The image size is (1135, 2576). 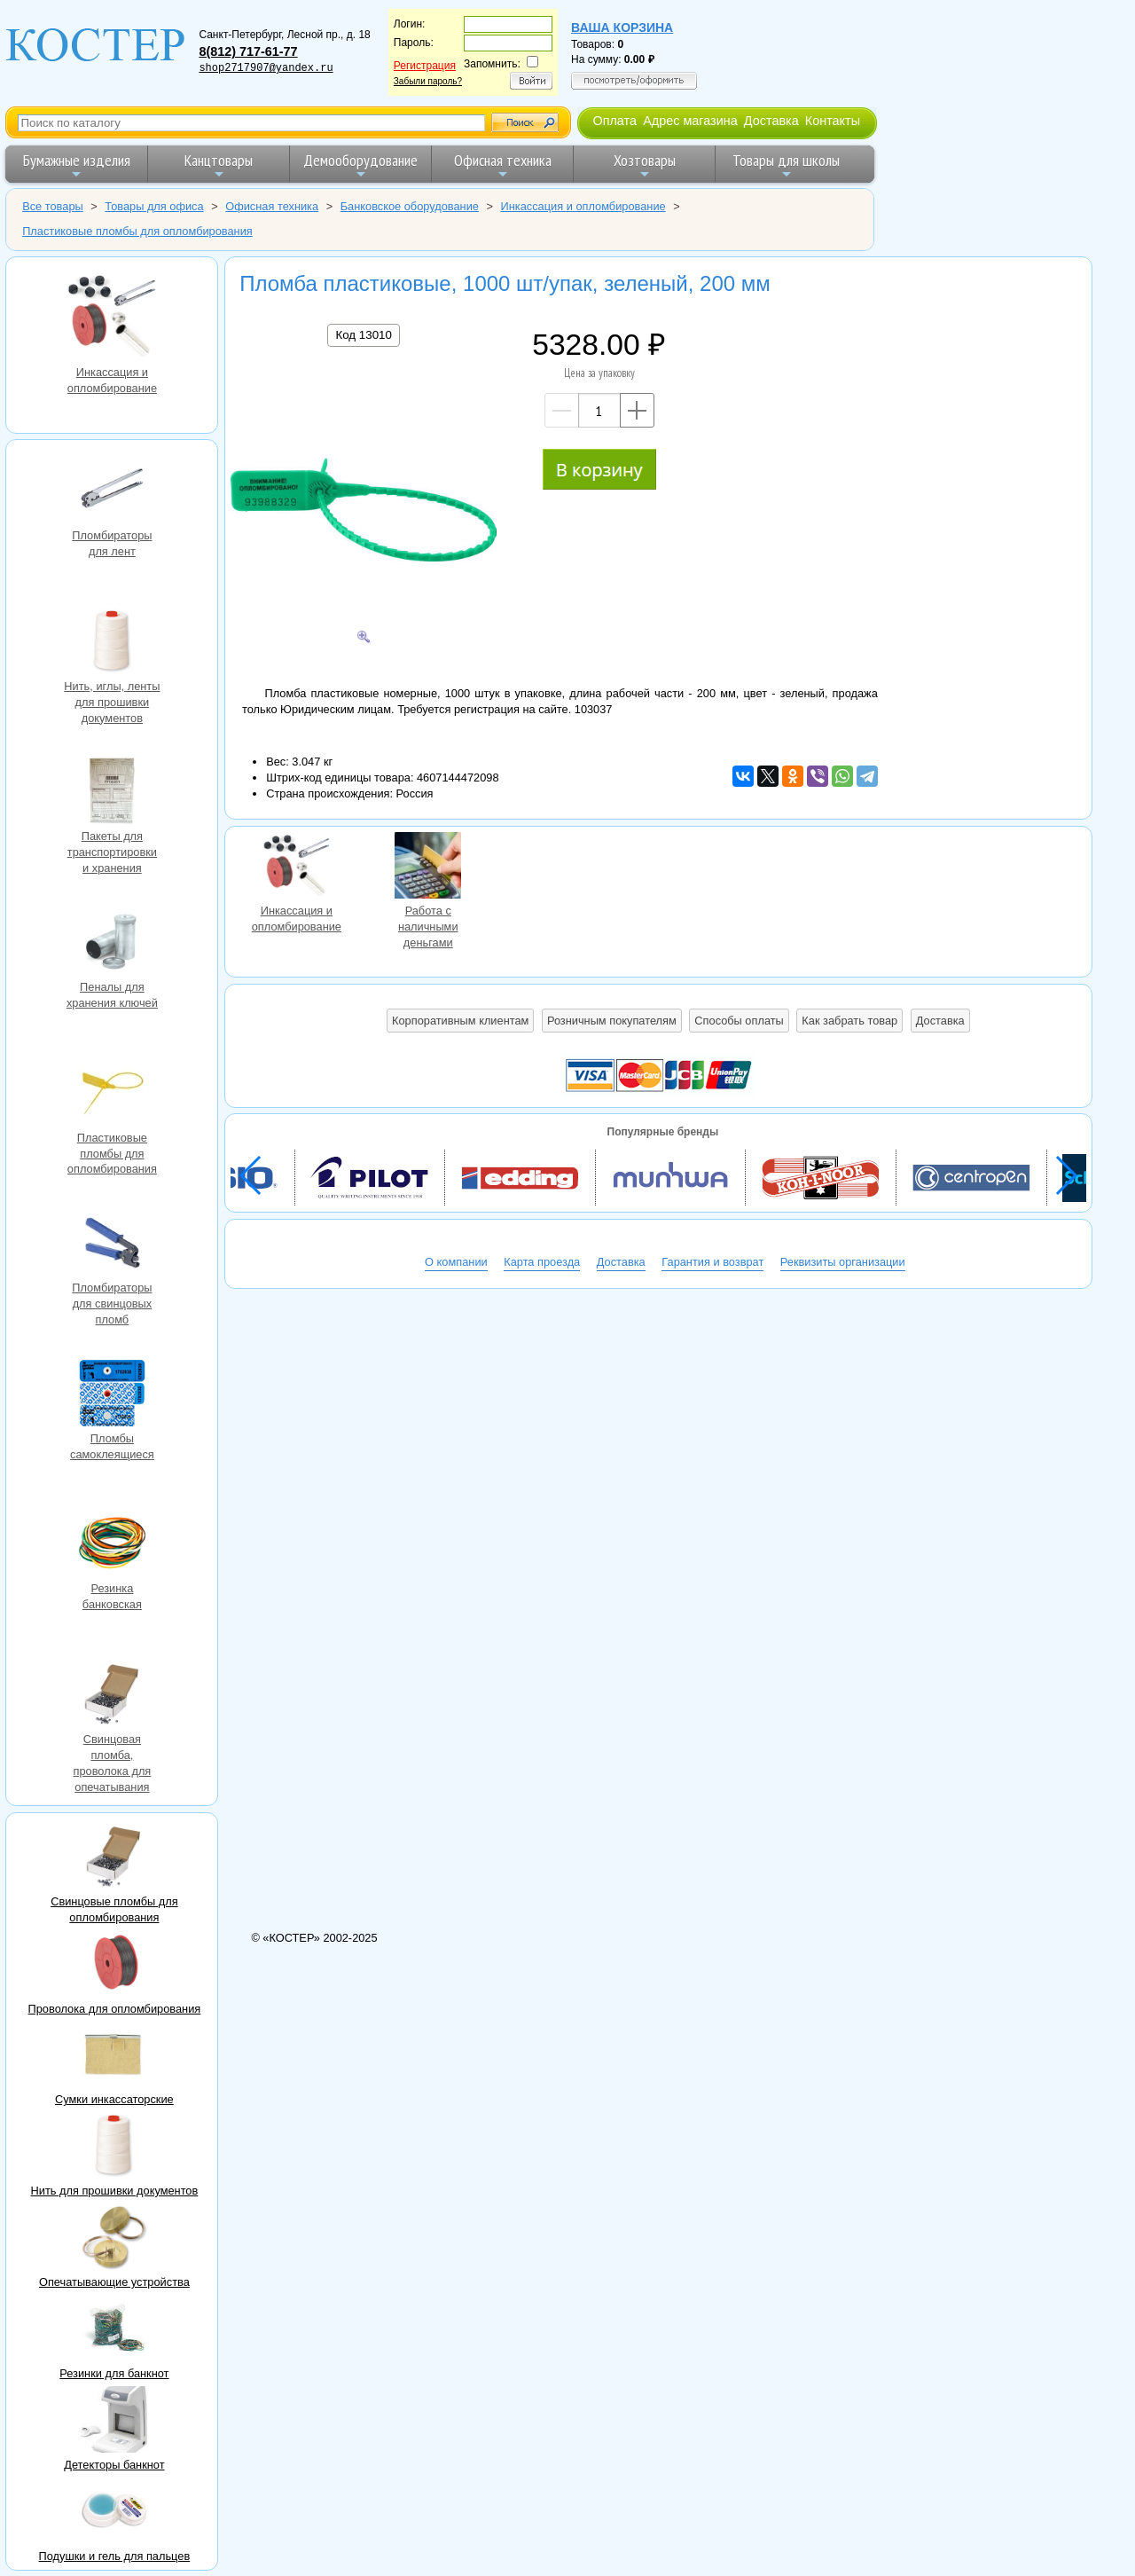 What do you see at coordinates (360, 165) in the screenshot?
I see `Демооборудование` at bounding box center [360, 165].